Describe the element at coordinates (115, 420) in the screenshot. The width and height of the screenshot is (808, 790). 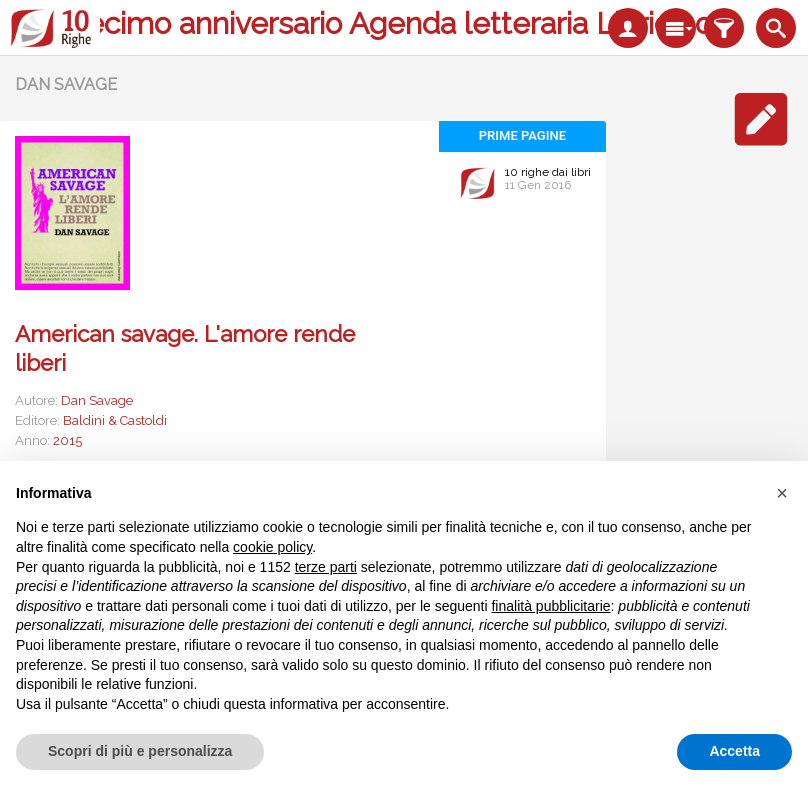
I see `Baldini & Castoldi` at that location.